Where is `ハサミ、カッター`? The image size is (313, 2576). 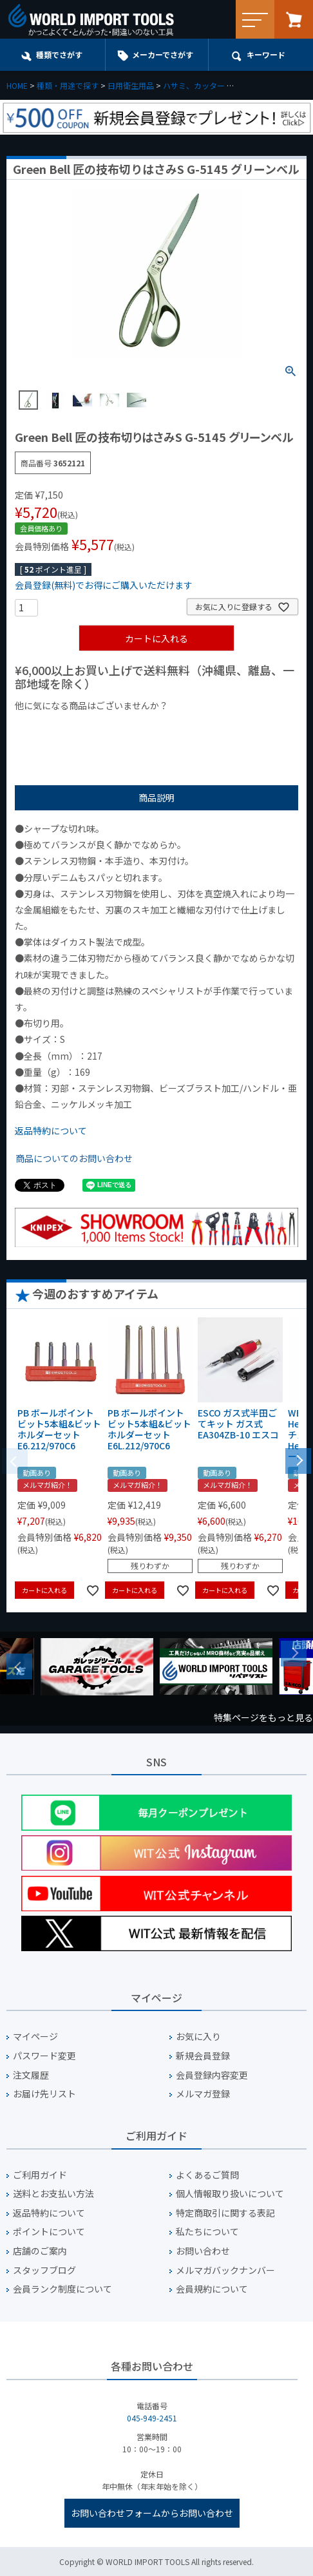
ハサミ、カッター is located at coordinates (194, 85).